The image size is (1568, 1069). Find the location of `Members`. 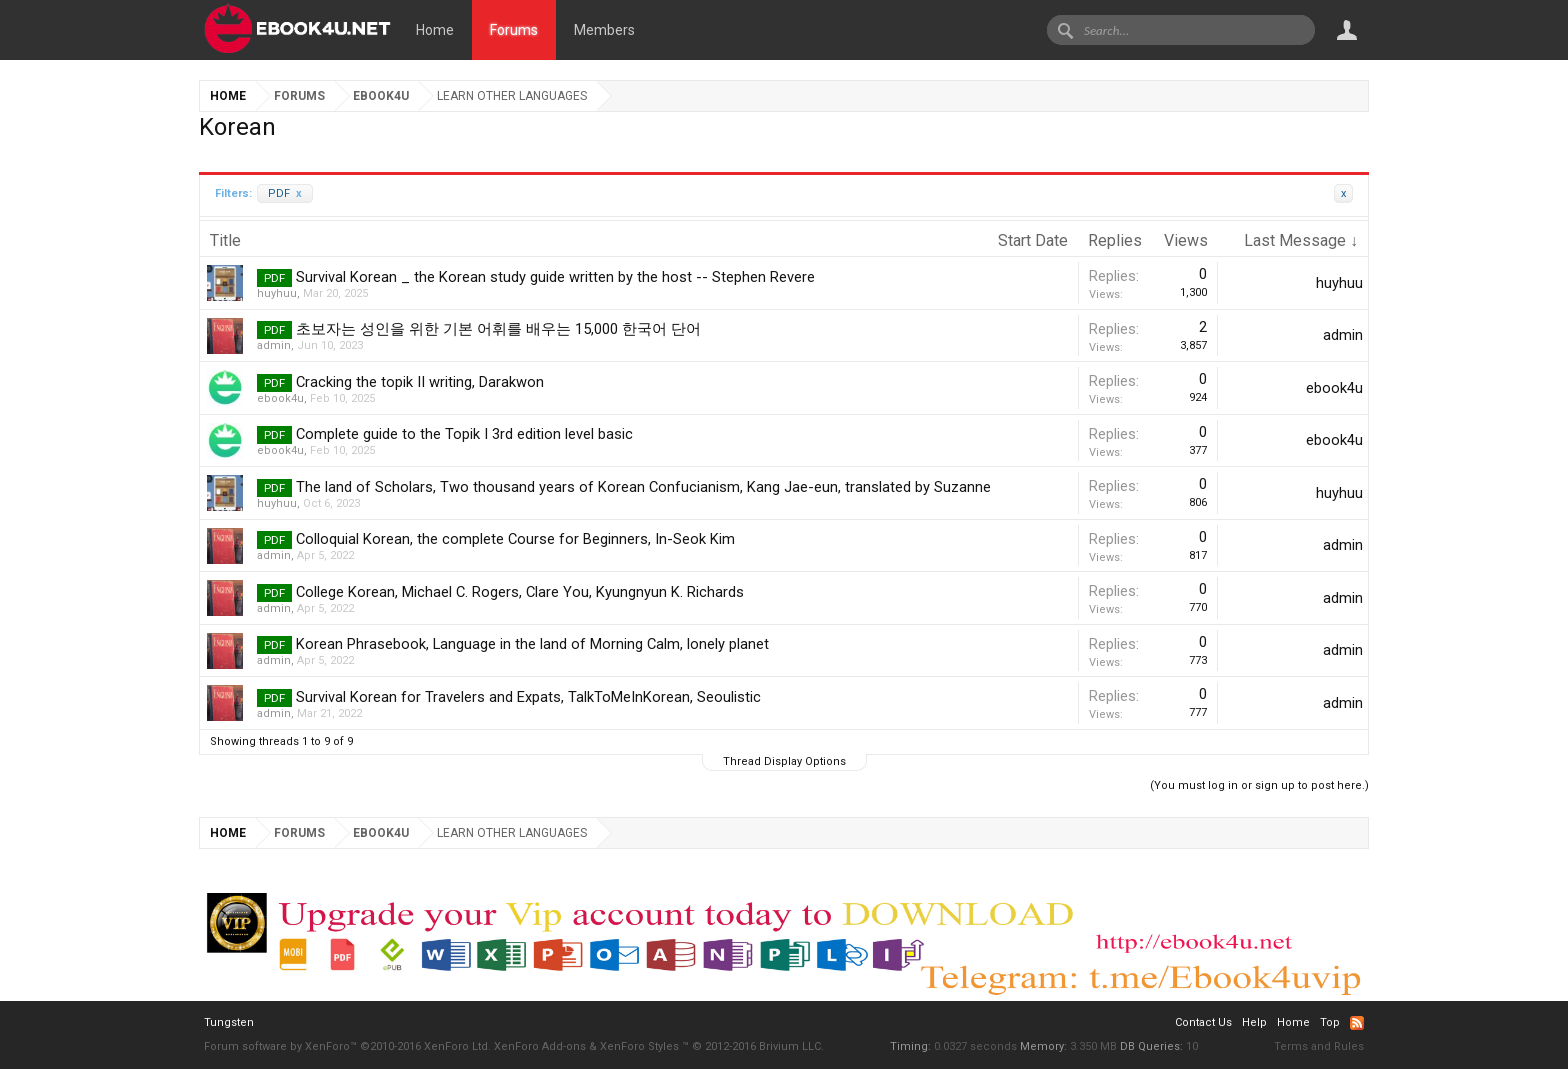

Members is located at coordinates (604, 30).